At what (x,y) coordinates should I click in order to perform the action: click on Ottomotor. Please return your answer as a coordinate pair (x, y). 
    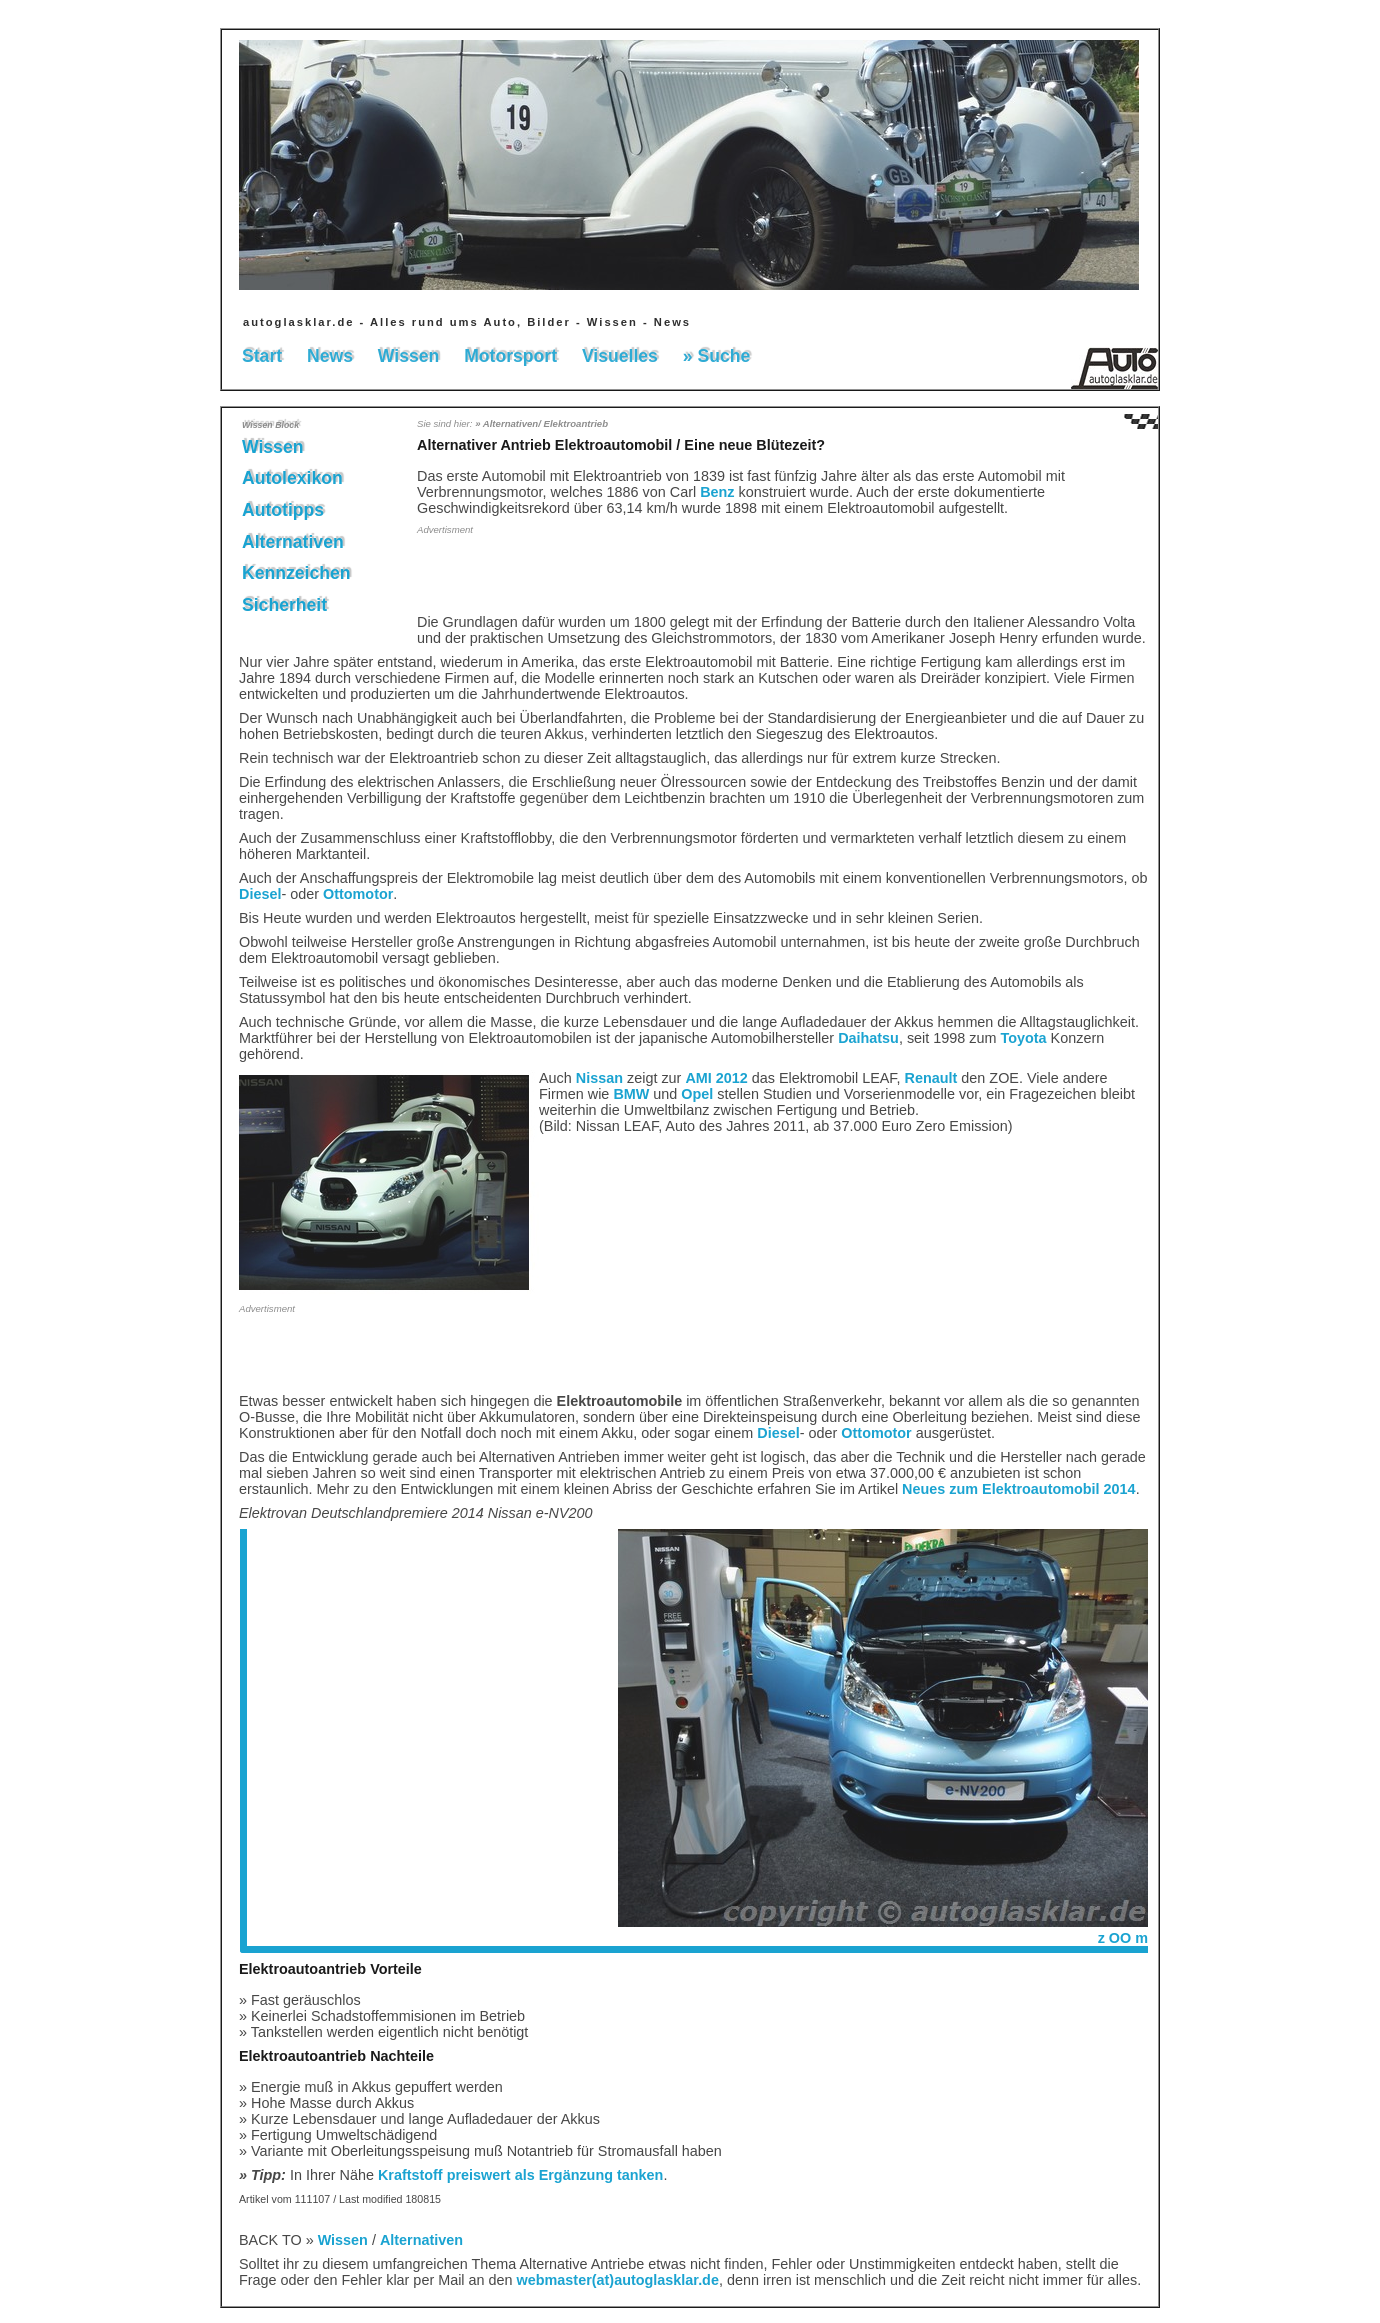
    Looking at the image, I should click on (358, 894).